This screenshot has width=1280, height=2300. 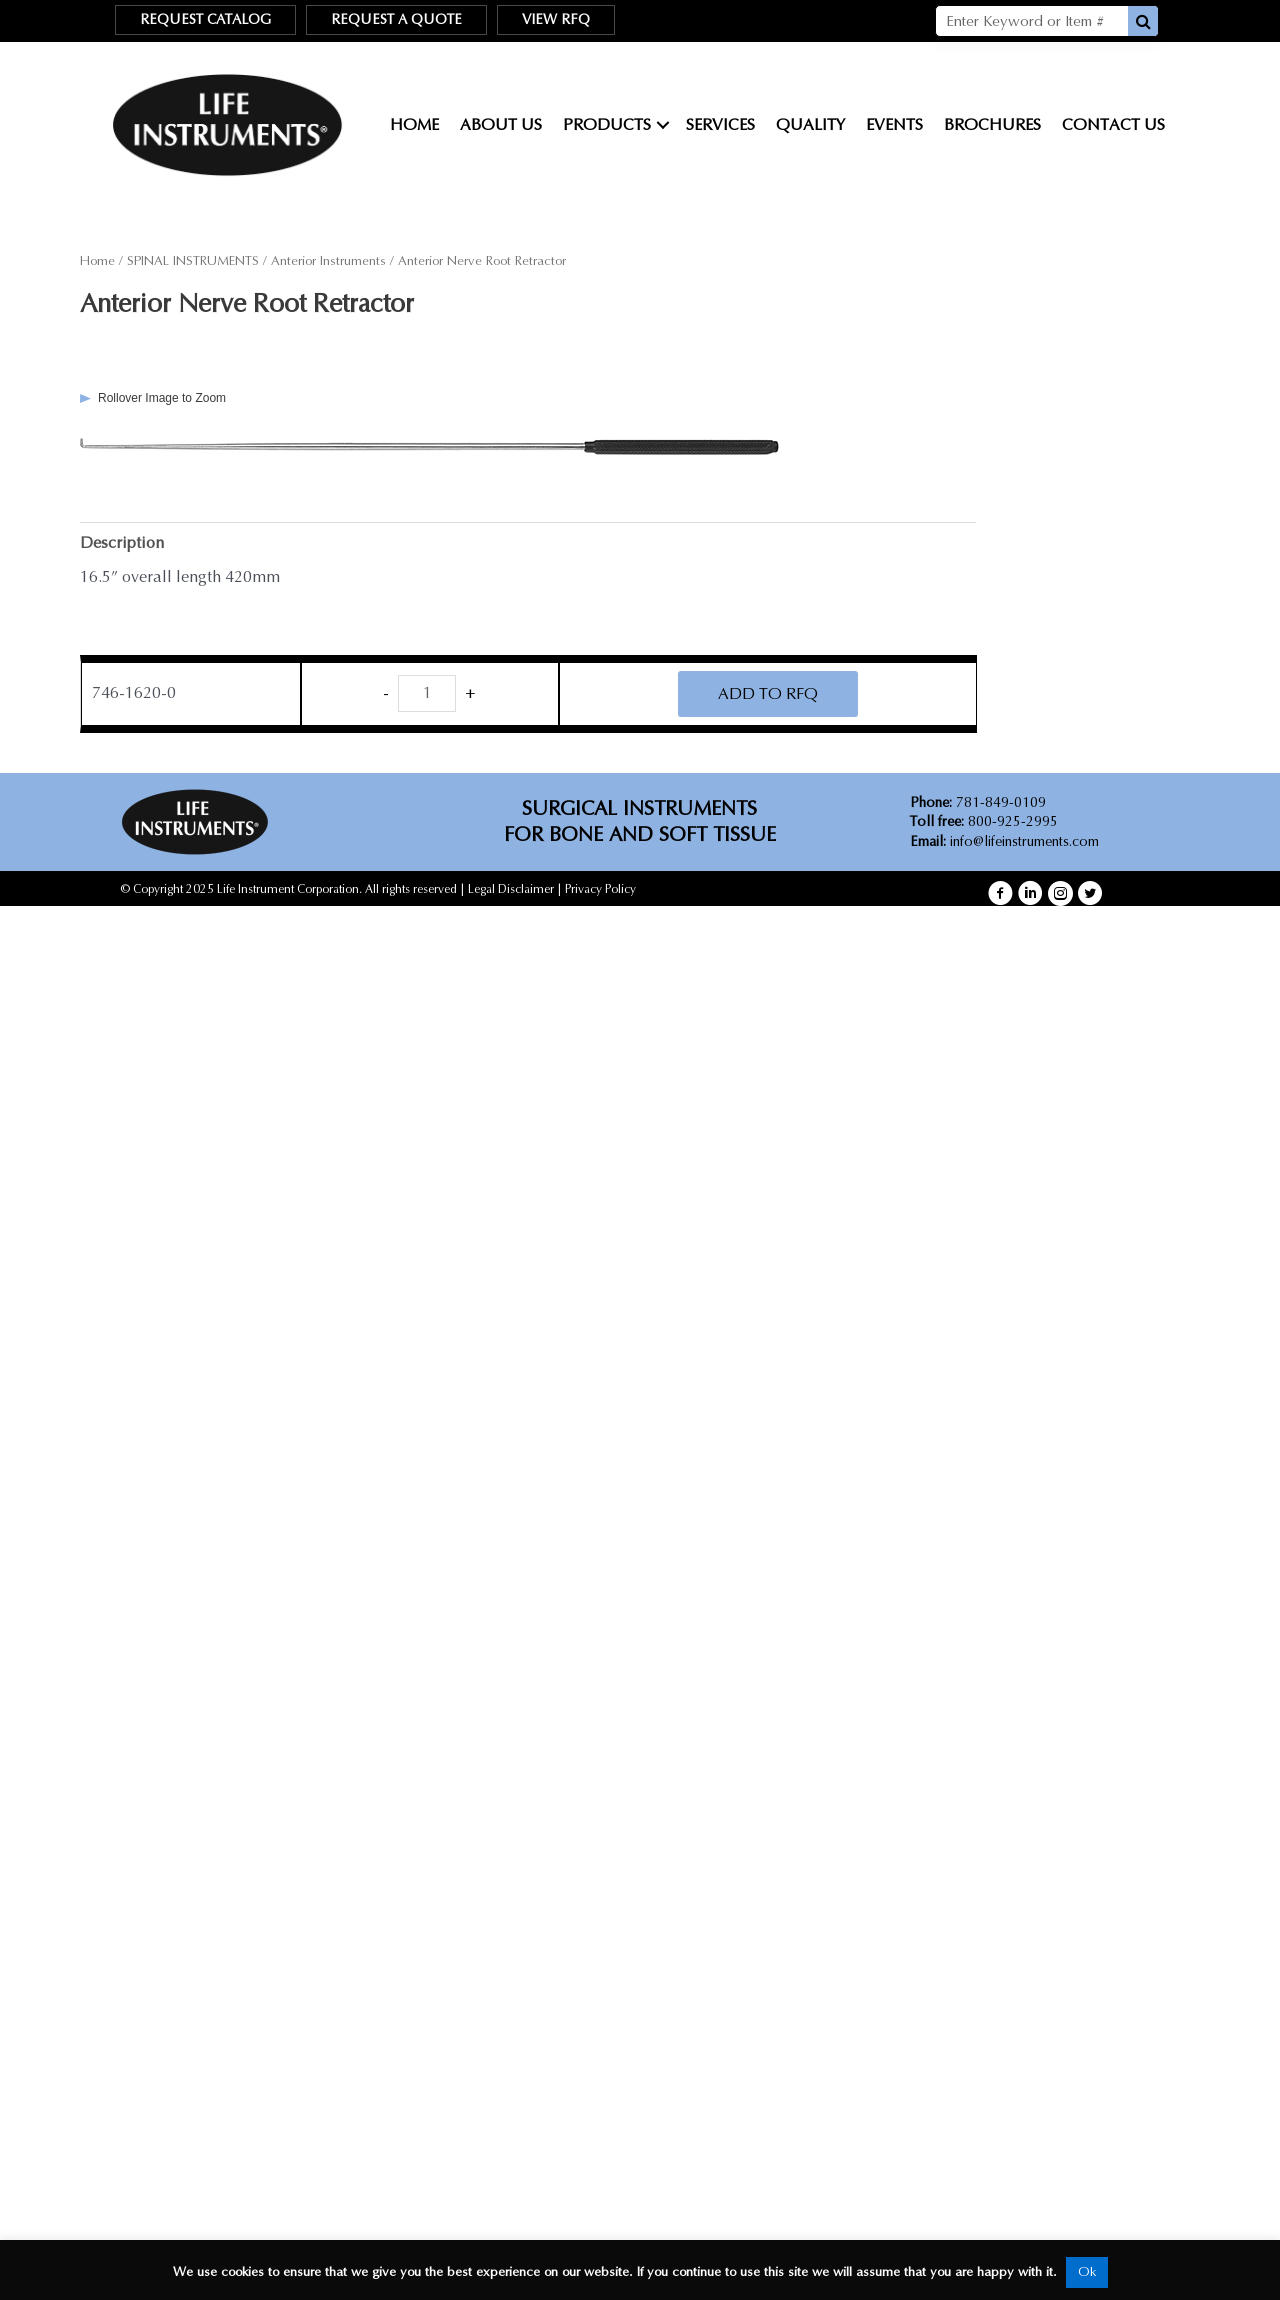 I want to click on Services, so click(x=720, y=124).